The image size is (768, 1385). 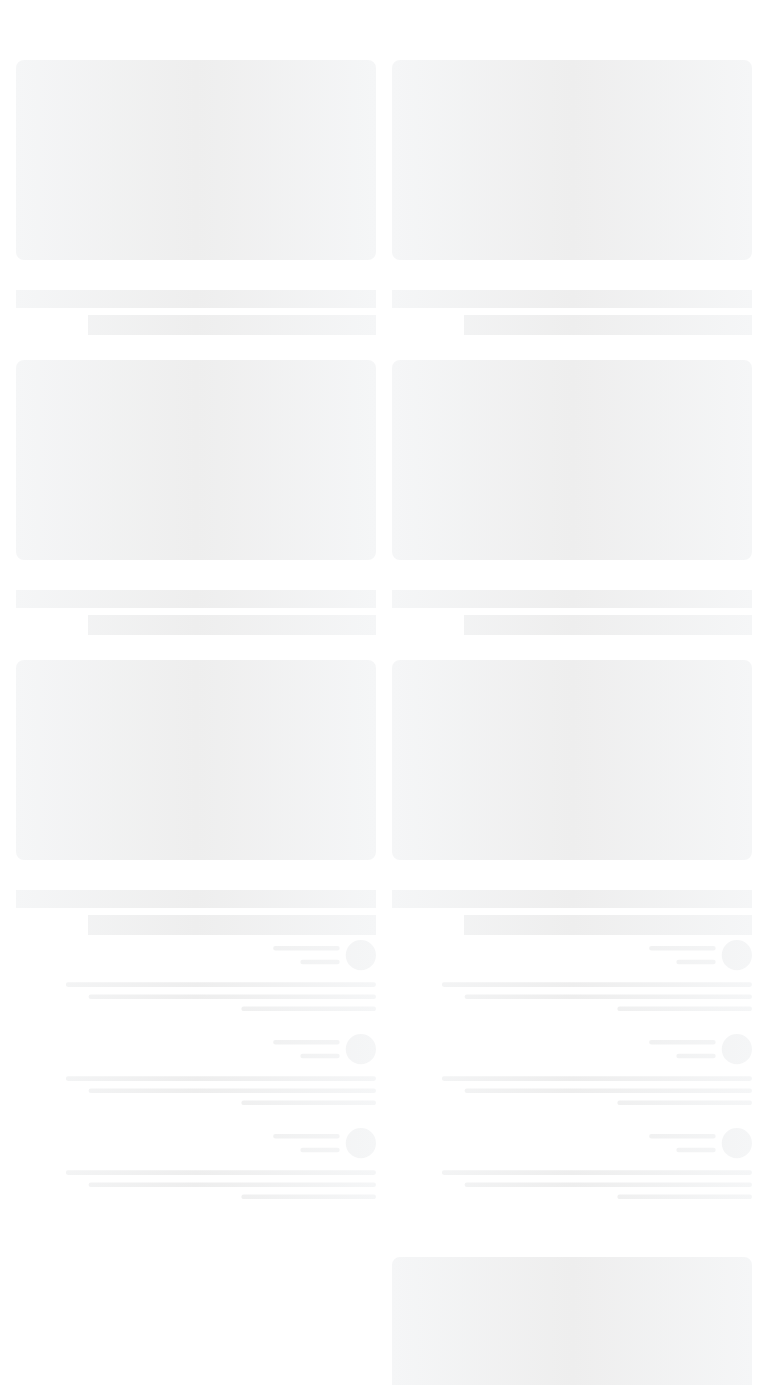 What do you see at coordinates (426, 248) in the screenshot?
I see `١٤` at bounding box center [426, 248].